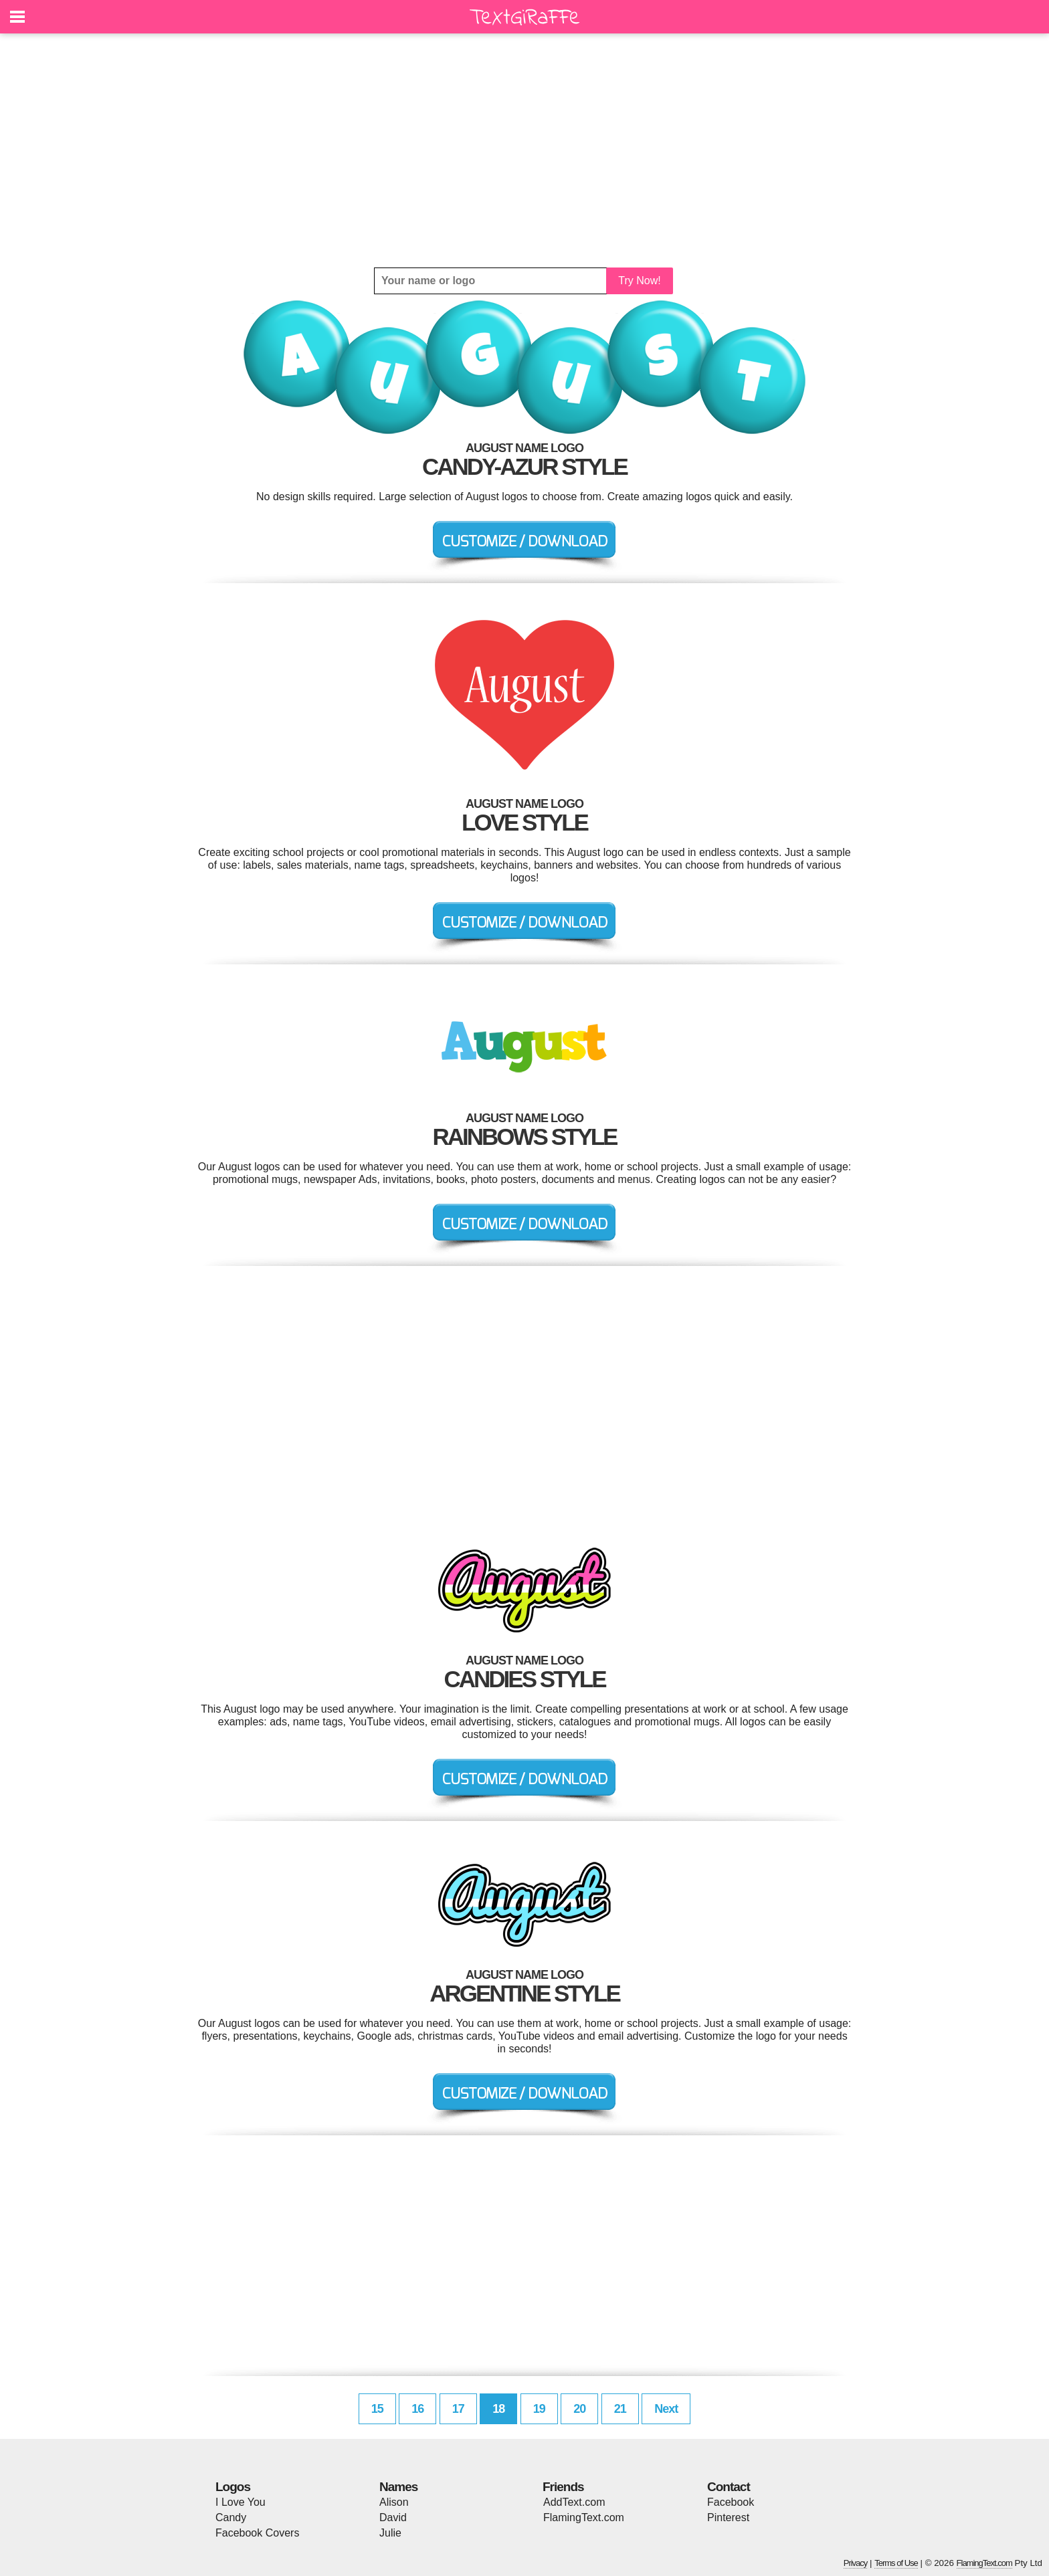 The image size is (1049, 2576). What do you see at coordinates (896, 2563) in the screenshot?
I see `Terms of Use` at bounding box center [896, 2563].